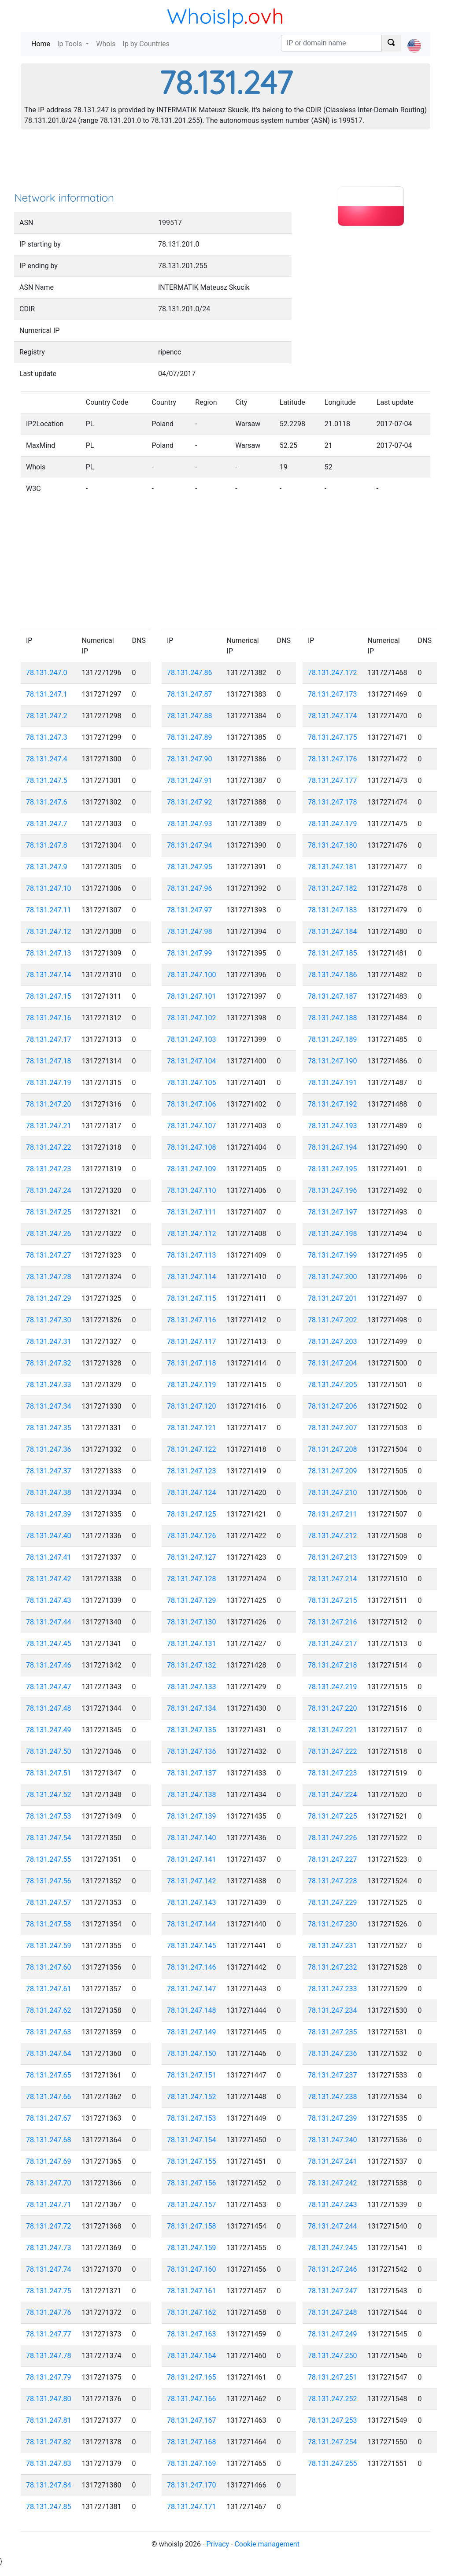 The height and width of the screenshot is (2576, 451). What do you see at coordinates (48, 2010) in the screenshot?
I see `78.131.247.62` at bounding box center [48, 2010].